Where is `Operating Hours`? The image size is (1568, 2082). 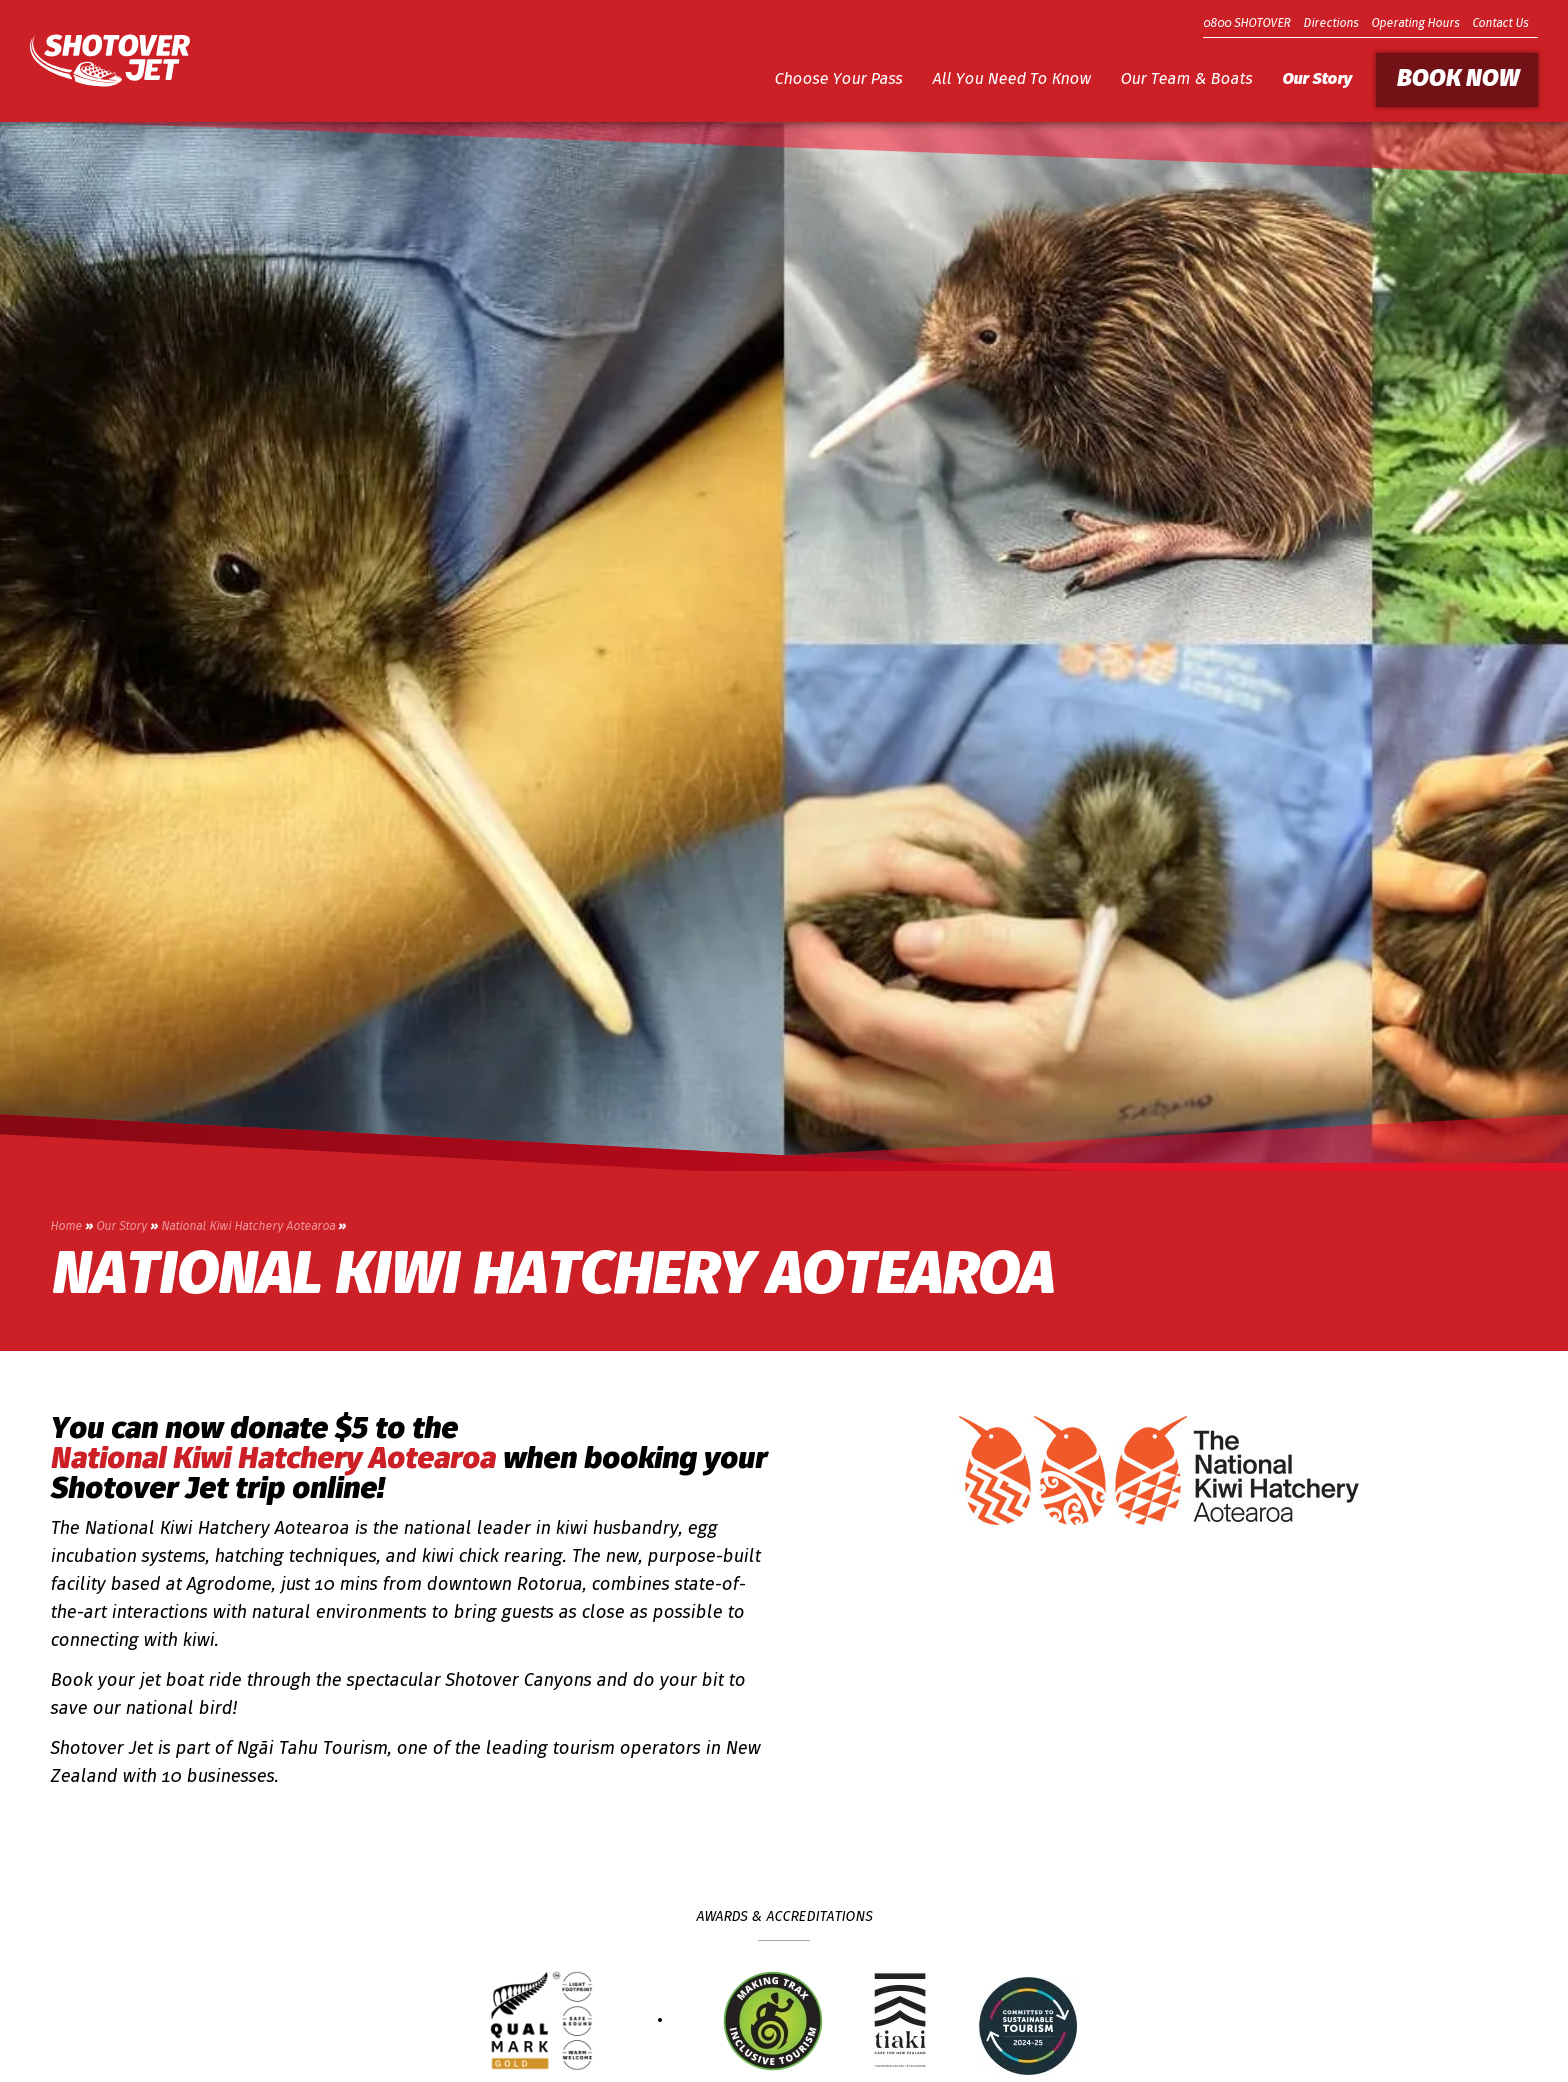
Operating Hours is located at coordinates (1415, 24).